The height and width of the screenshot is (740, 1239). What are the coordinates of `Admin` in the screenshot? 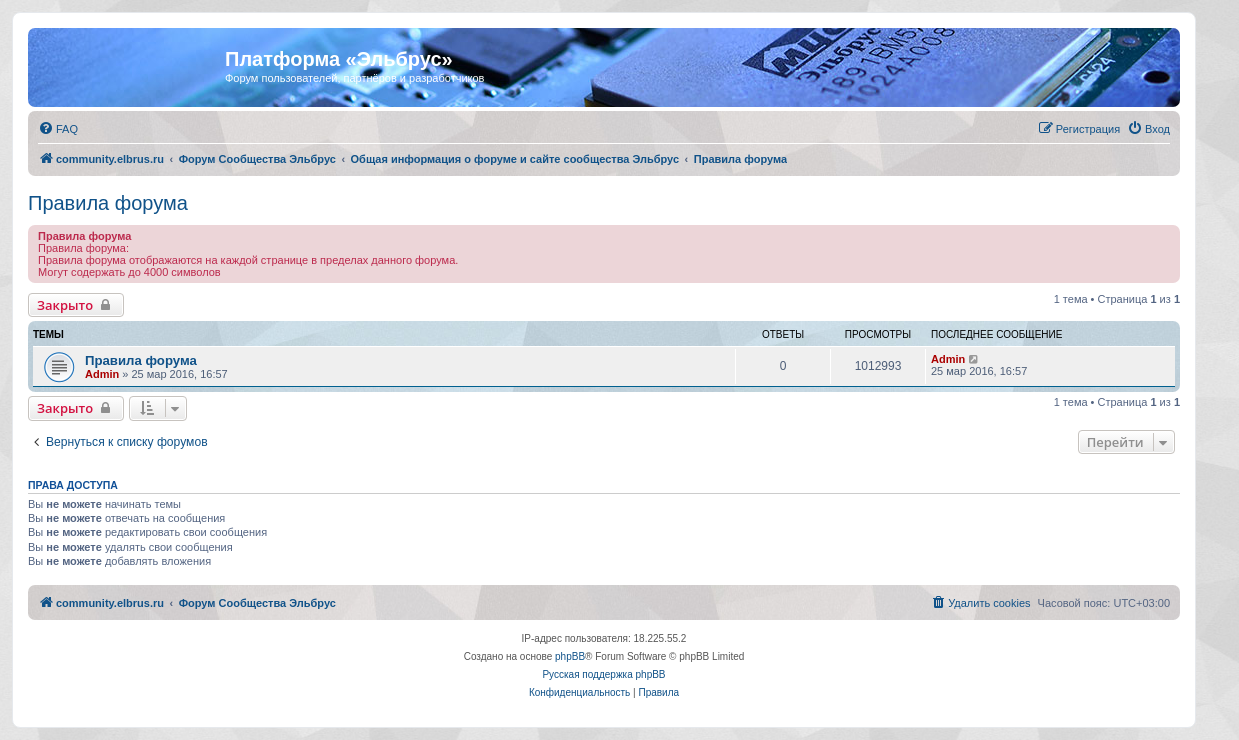 It's located at (102, 374).